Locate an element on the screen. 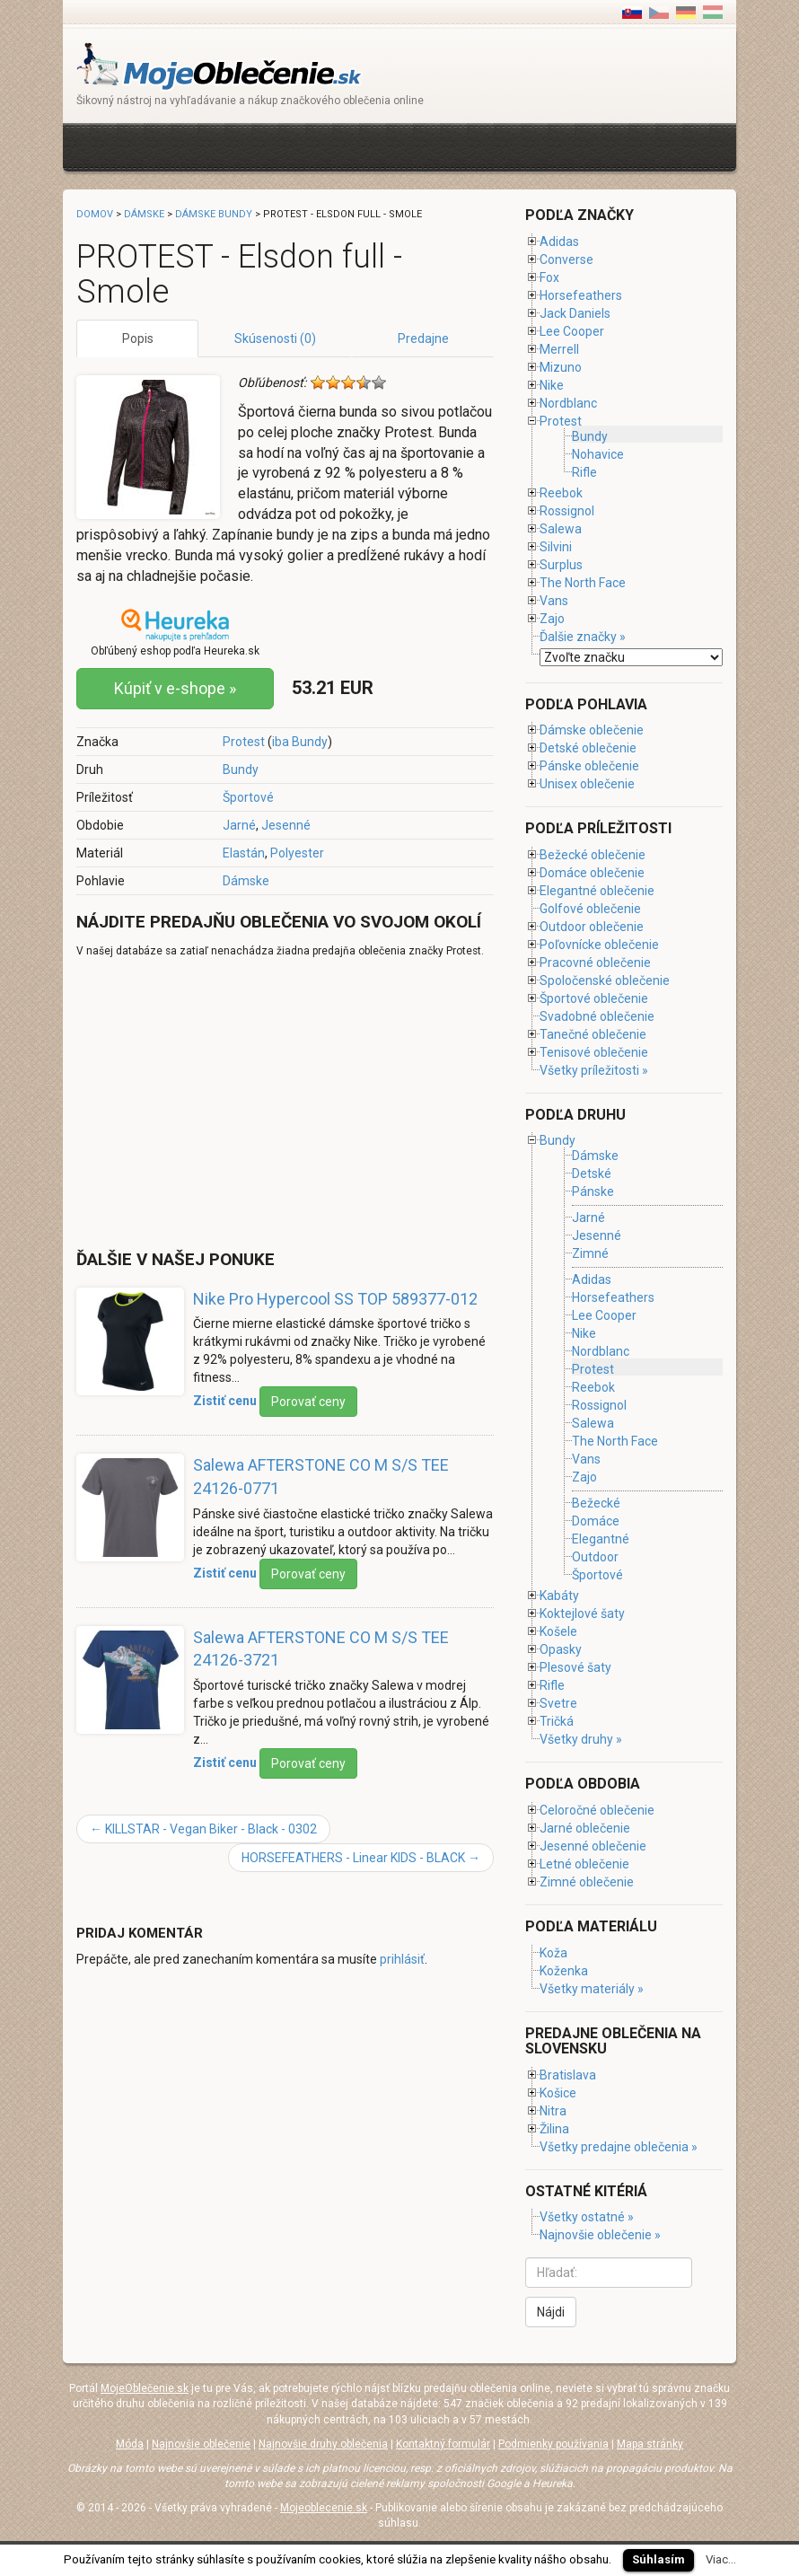 The height and width of the screenshot is (2576, 799). Skúsenosti (0) is located at coordinates (275, 338).